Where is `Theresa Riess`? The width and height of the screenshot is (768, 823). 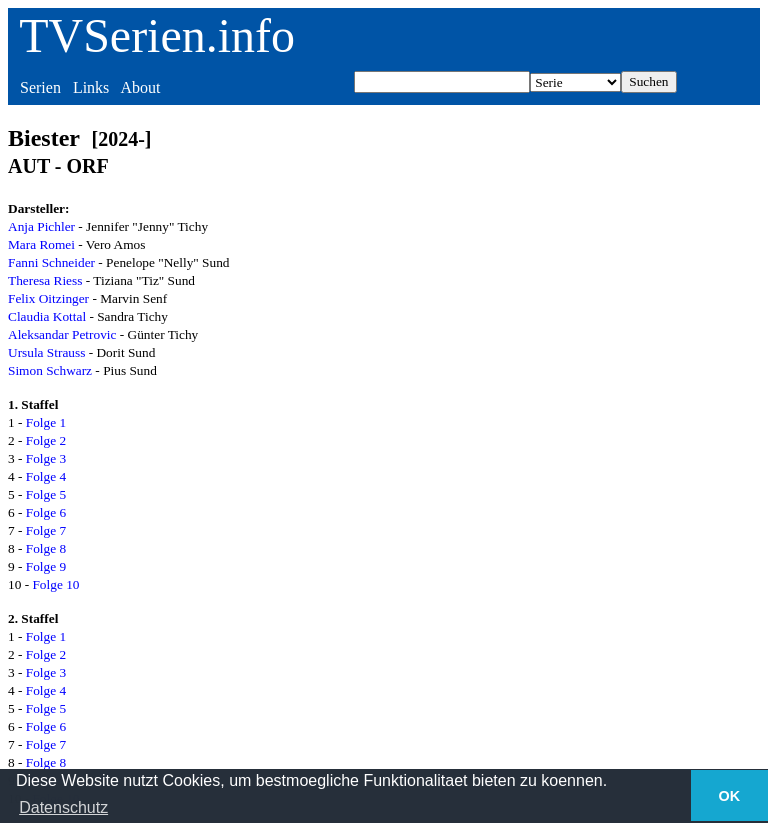
Theresa Riess is located at coordinates (45, 280).